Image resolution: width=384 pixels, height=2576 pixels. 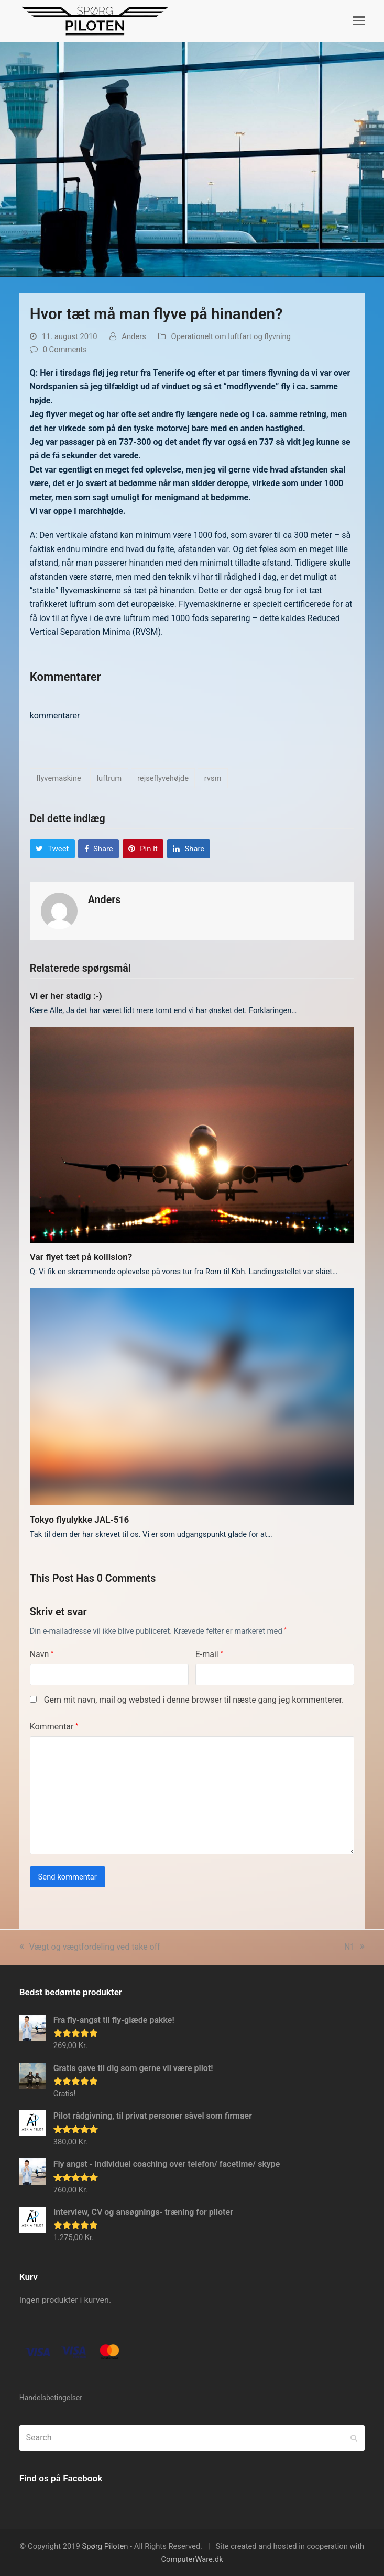 What do you see at coordinates (79, 1519) in the screenshot?
I see `Tokyo flyulykke JAL-516` at bounding box center [79, 1519].